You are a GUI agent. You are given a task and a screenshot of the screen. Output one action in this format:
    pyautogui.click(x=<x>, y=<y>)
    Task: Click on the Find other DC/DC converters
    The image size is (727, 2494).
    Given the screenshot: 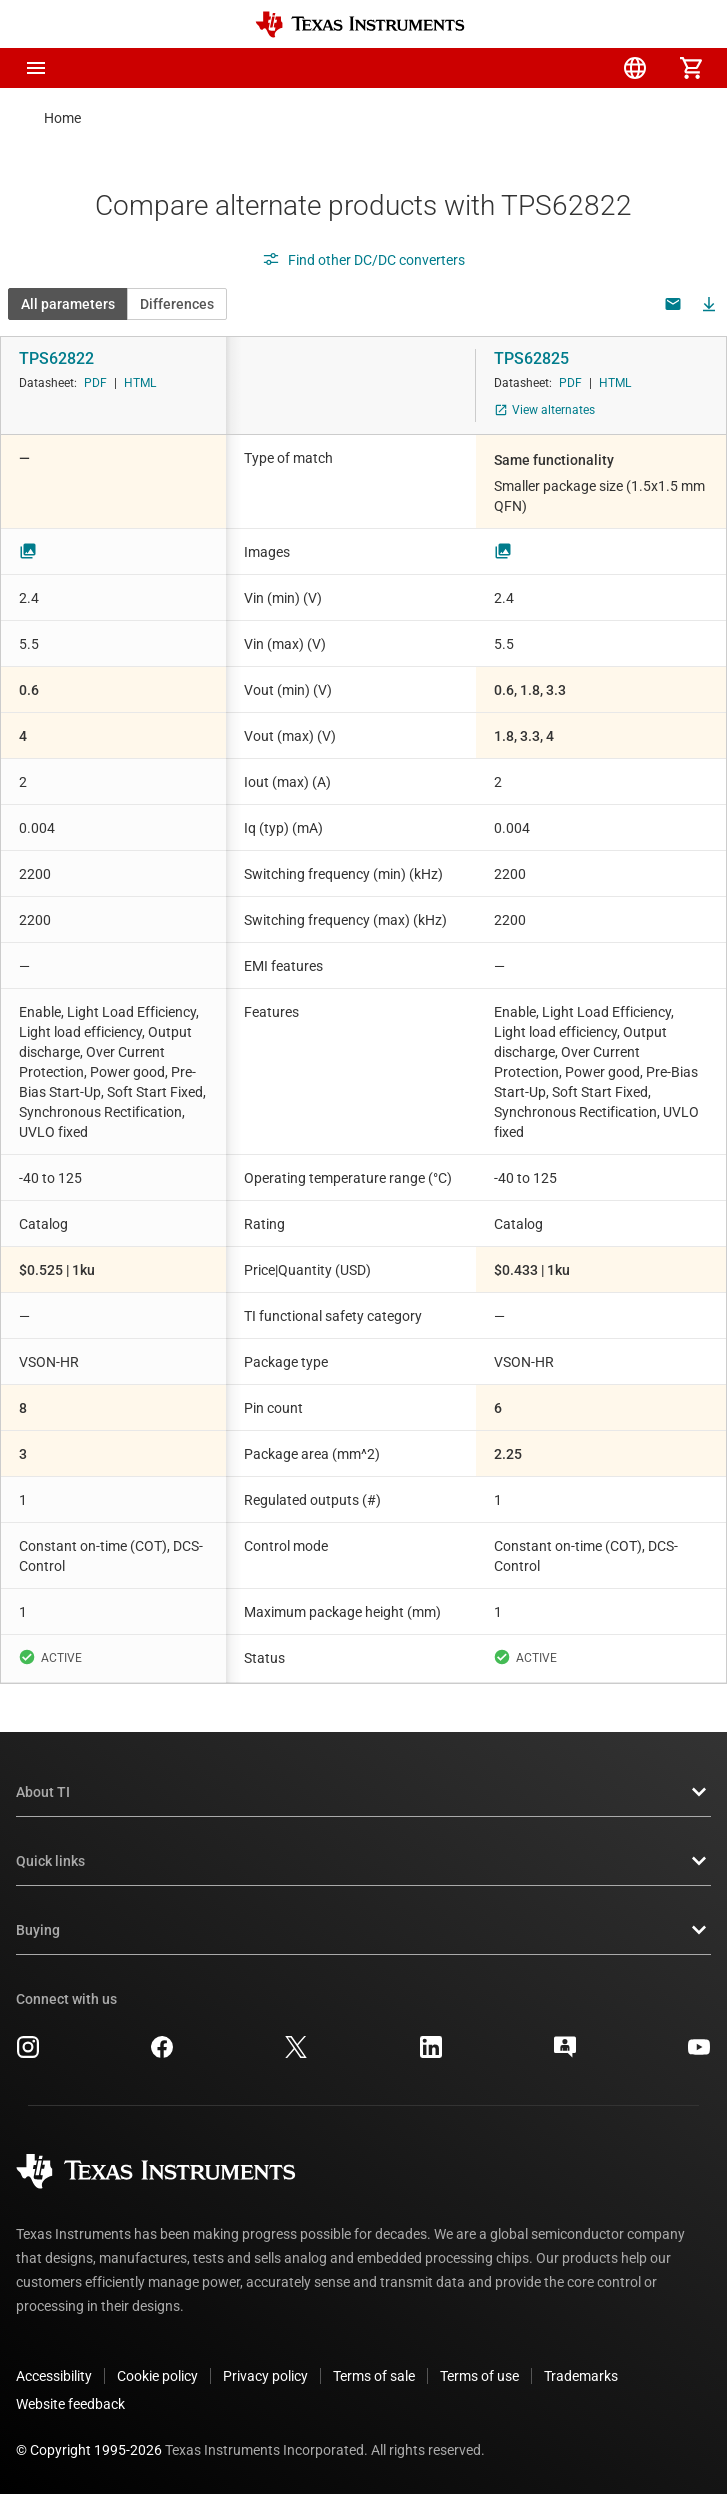 What is the action you would take?
    pyautogui.click(x=363, y=260)
    